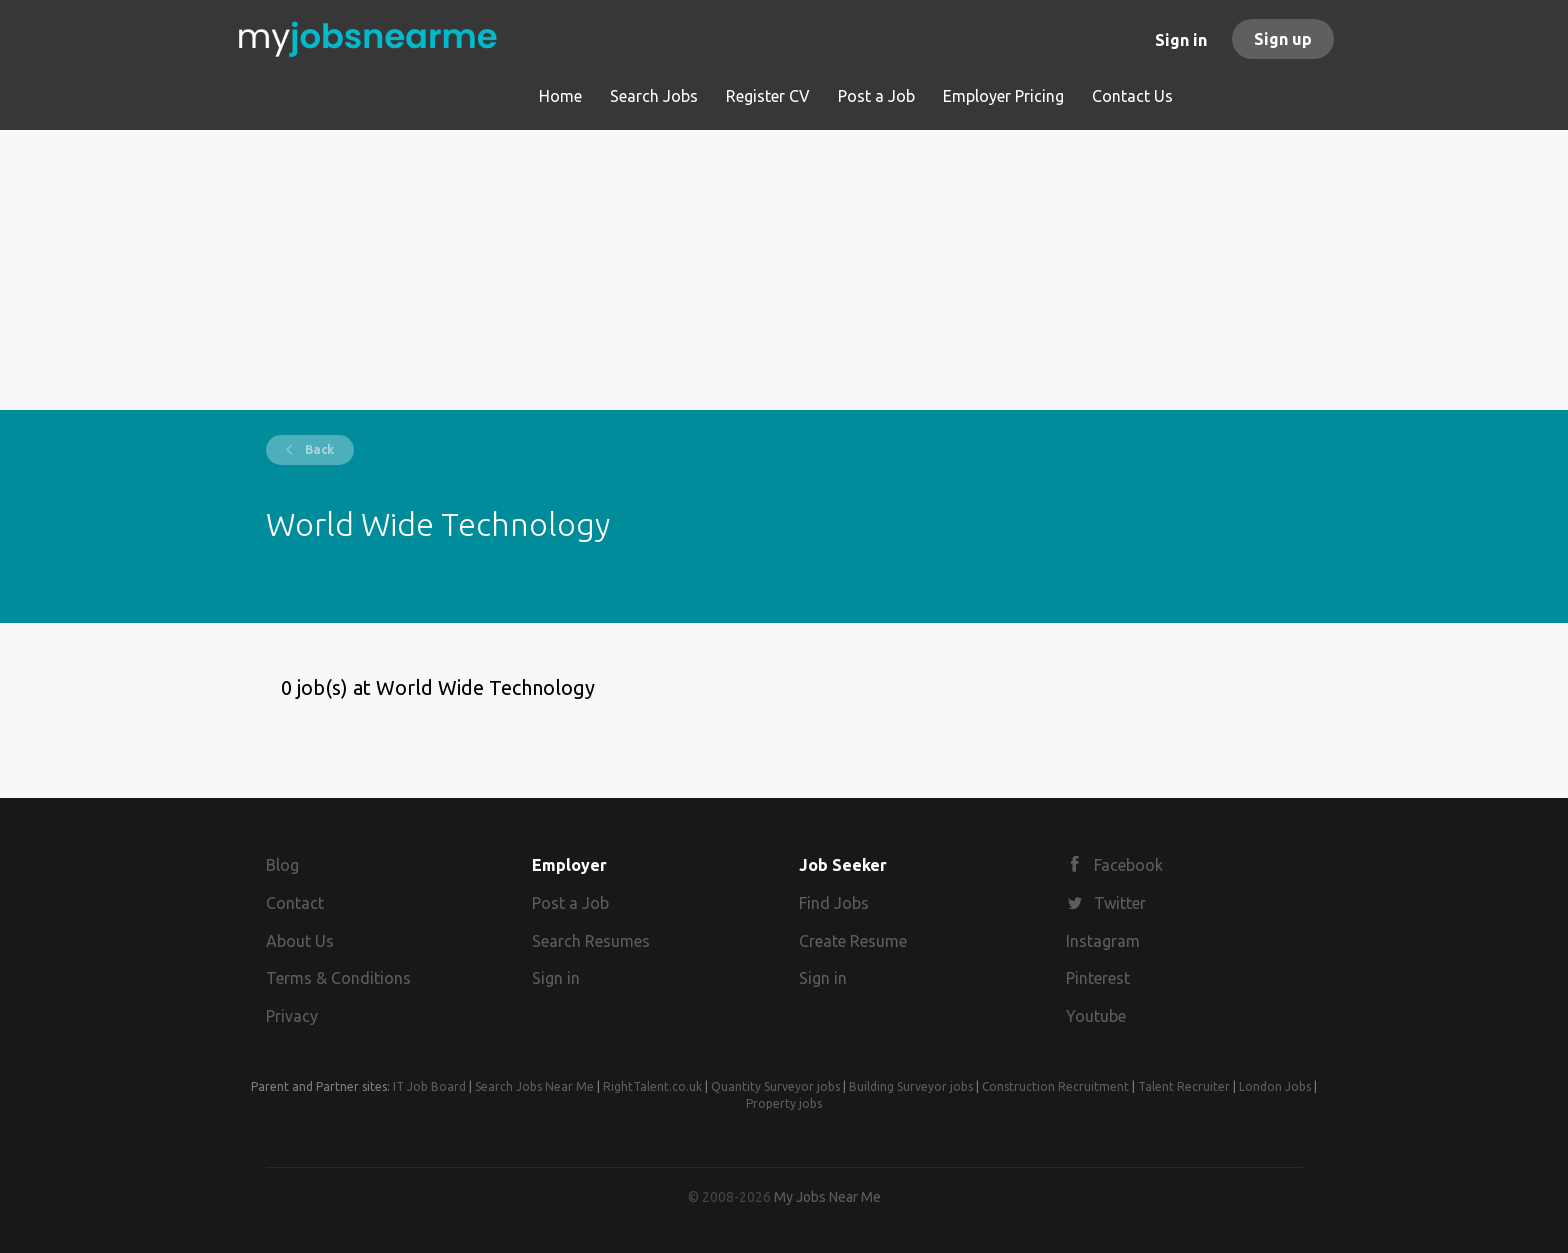 The width and height of the screenshot is (1568, 1253). What do you see at coordinates (1103, 941) in the screenshot?
I see `Instagram` at bounding box center [1103, 941].